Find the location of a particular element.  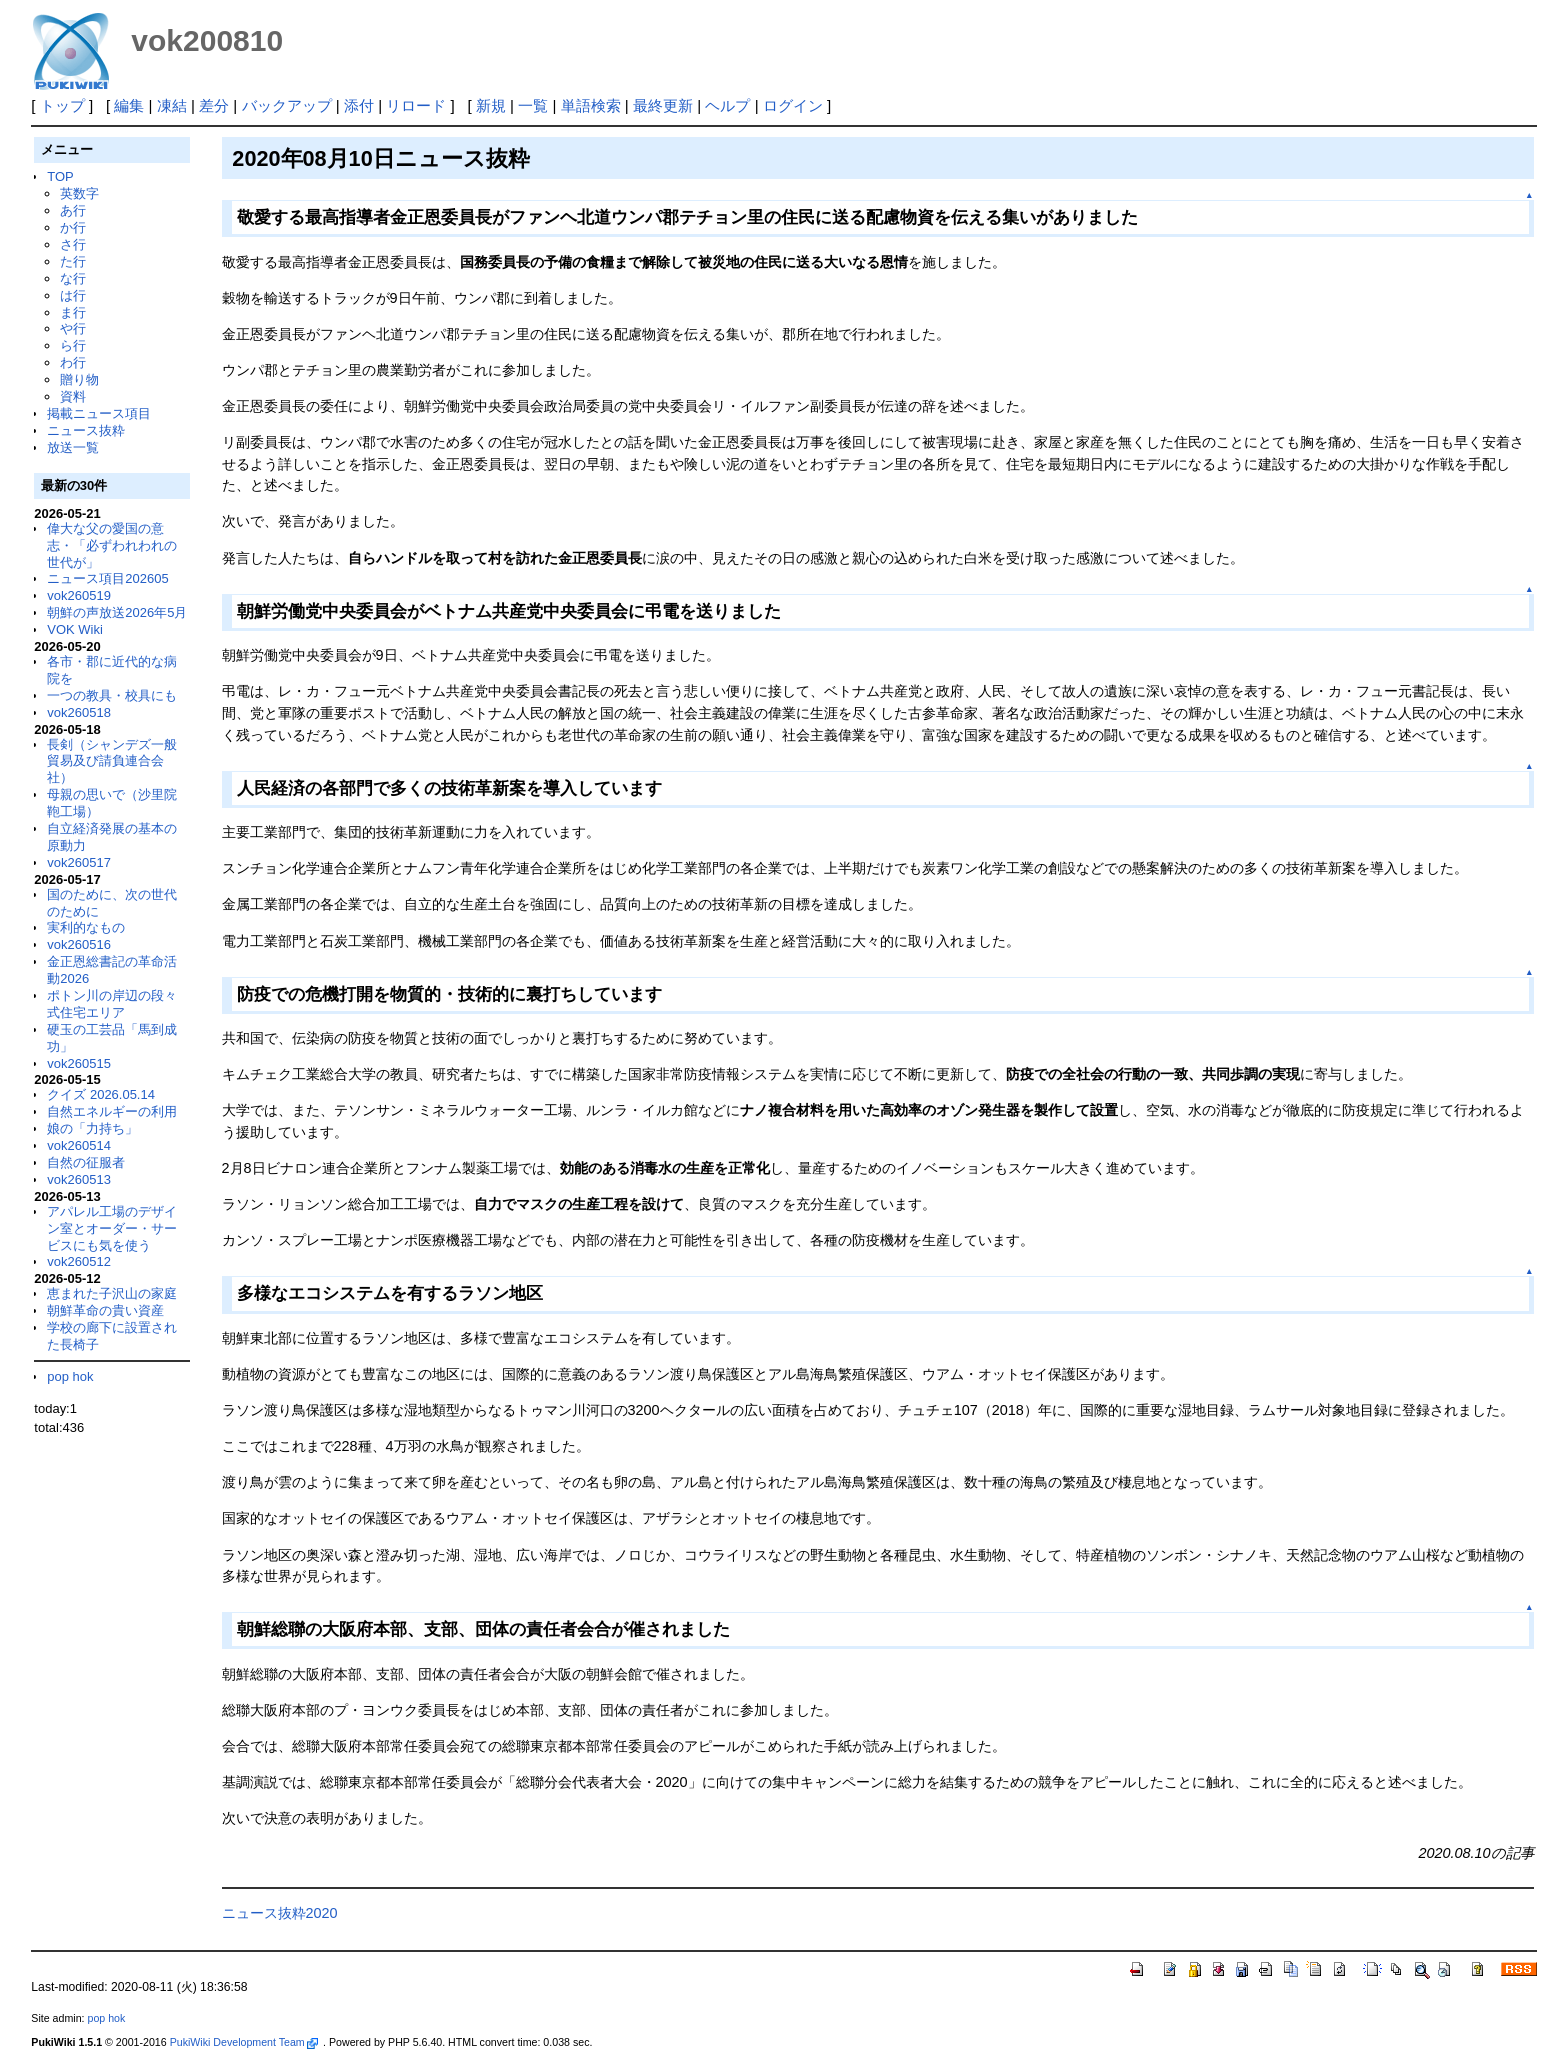

添付 is located at coordinates (359, 105).